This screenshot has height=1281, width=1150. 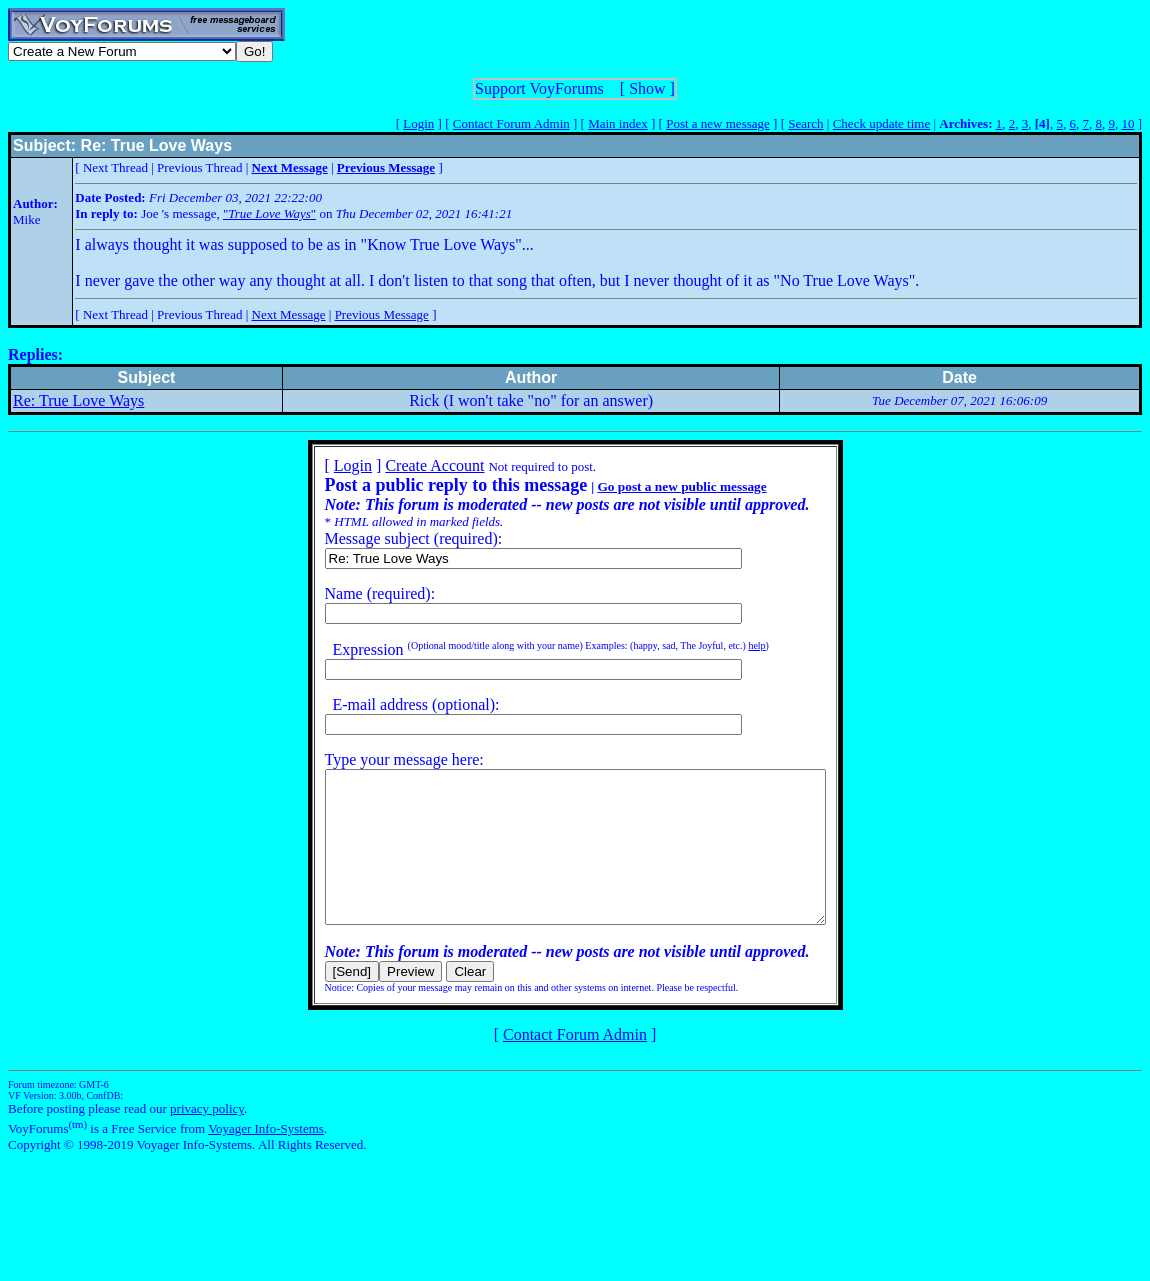 What do you see at coordinates (881, 123) in the screenshot?
I see `Check update time` at bounding box center [881, 123].